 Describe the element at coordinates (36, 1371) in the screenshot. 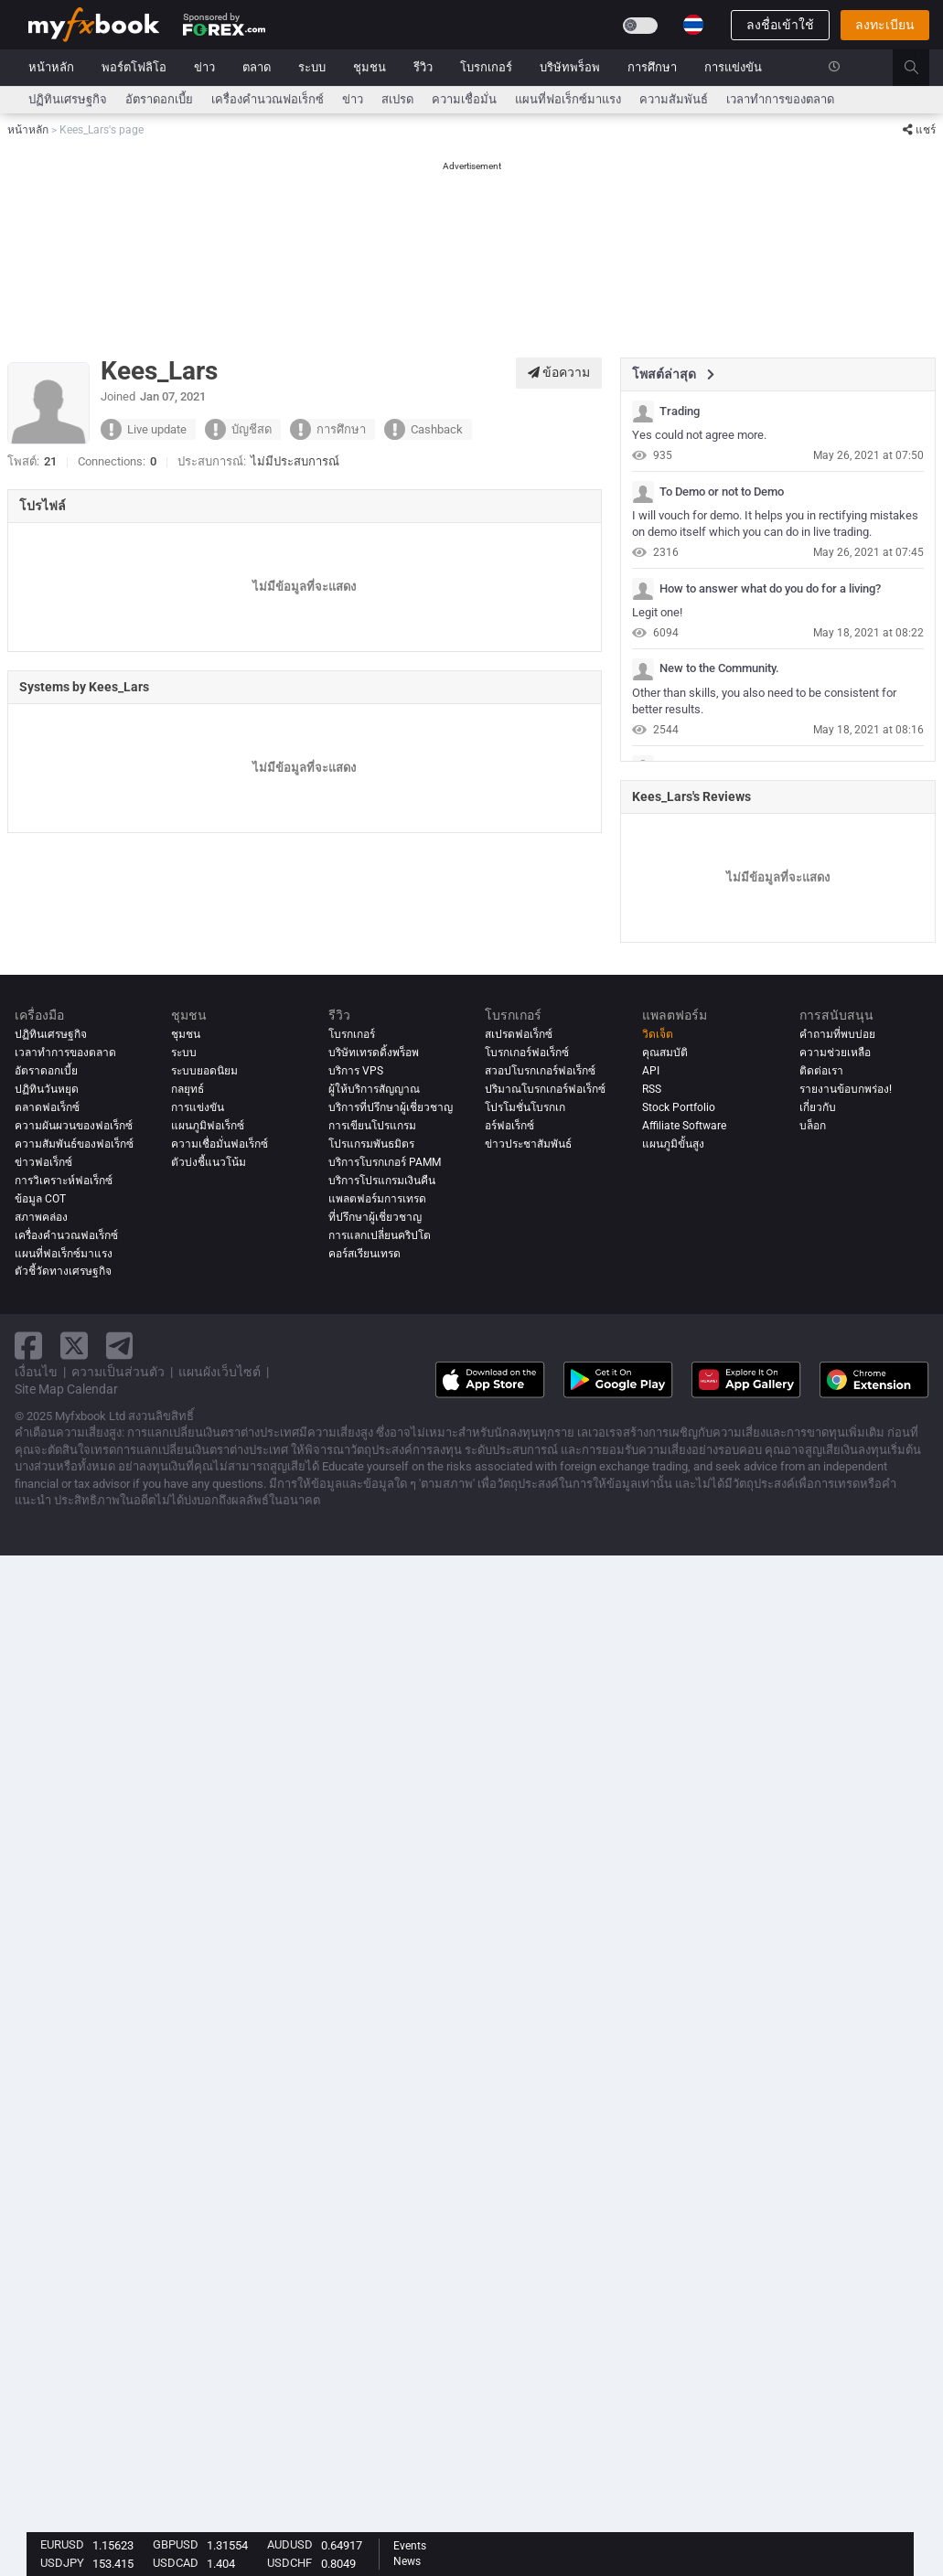

I see `เงื่อนไข` at that location.